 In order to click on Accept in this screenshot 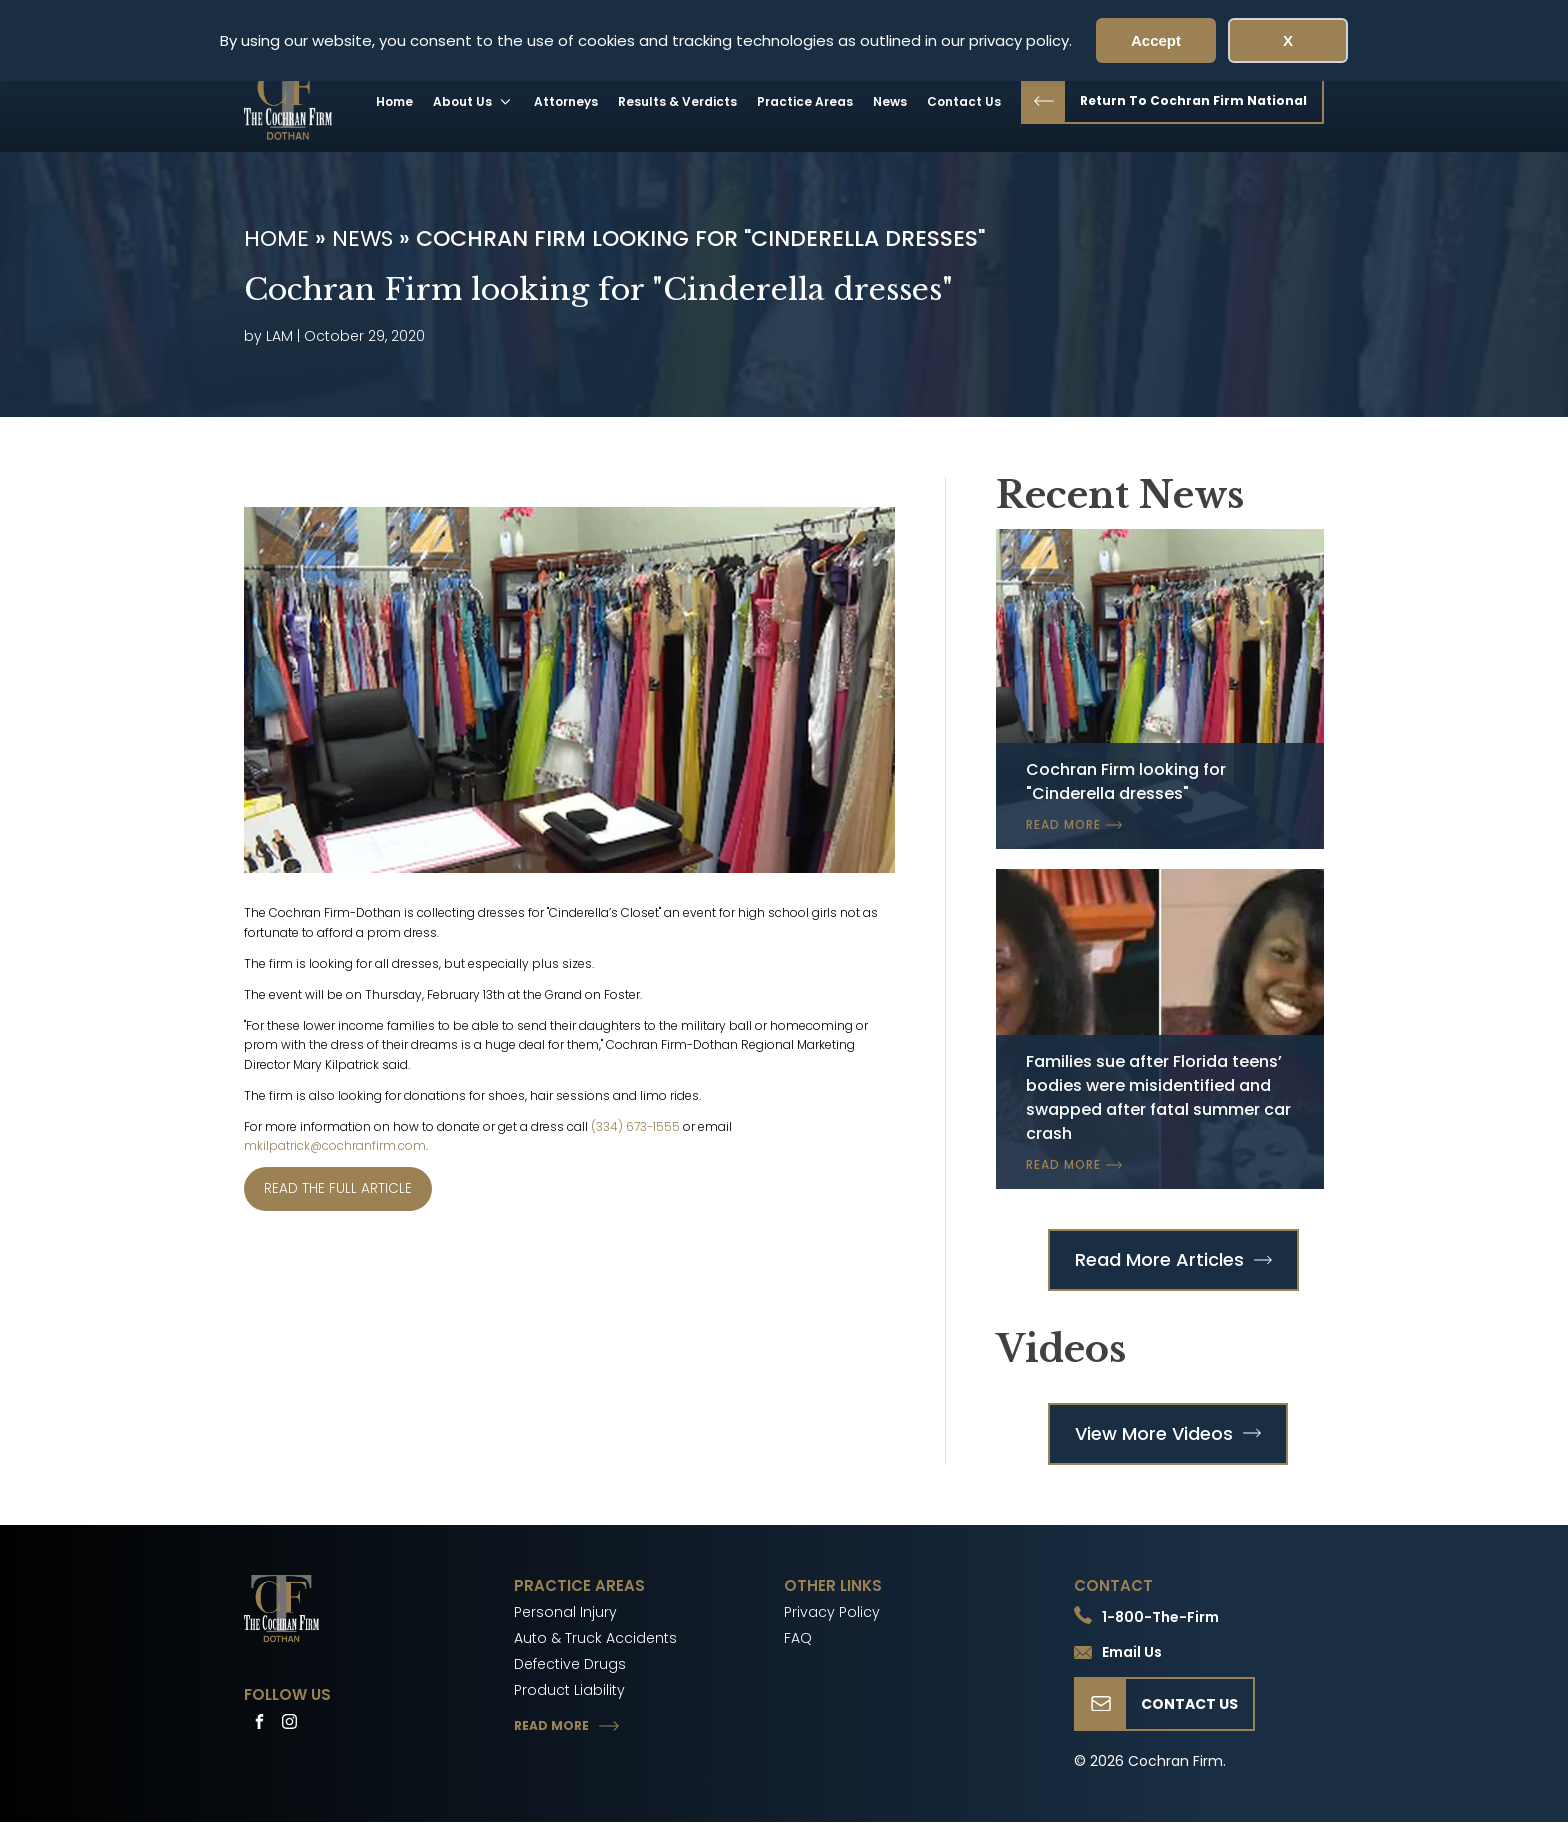, I will do `click(1156, 40)`.